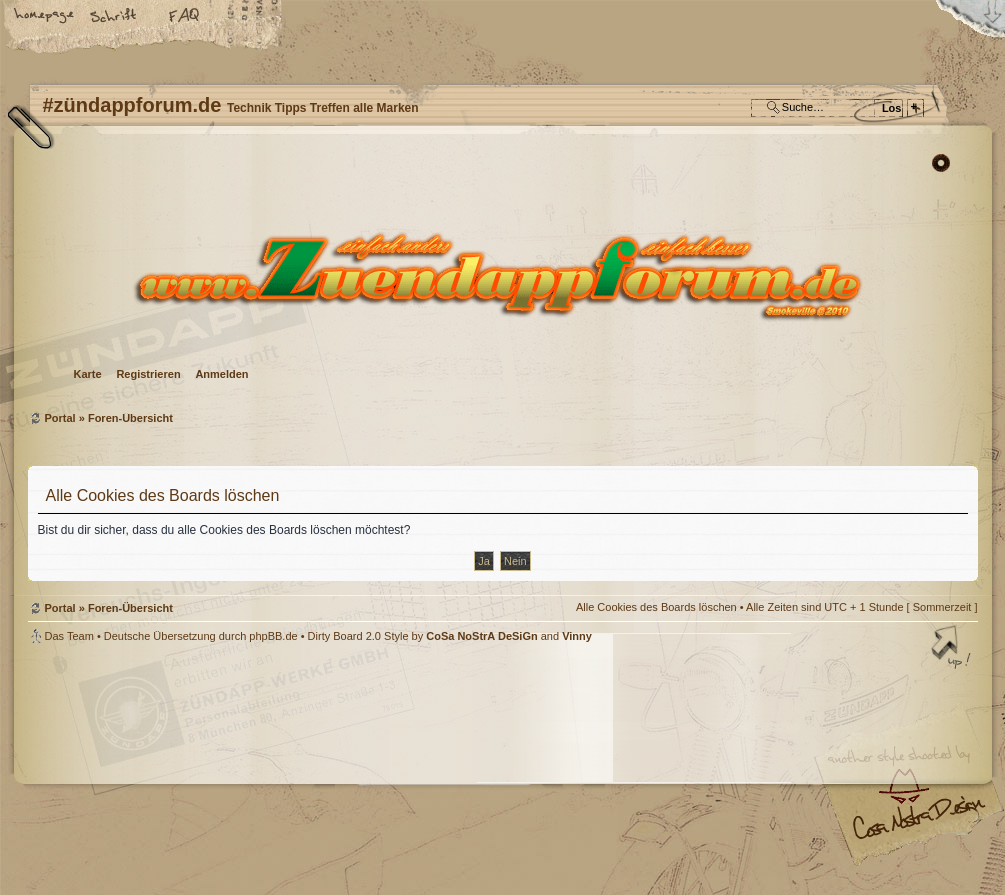 The height and width of the screenshot is (895, 1005). What do you see at coordinates (185, 17) in the screenshot?
I see `FAQ` at bounding box center [185, 17].